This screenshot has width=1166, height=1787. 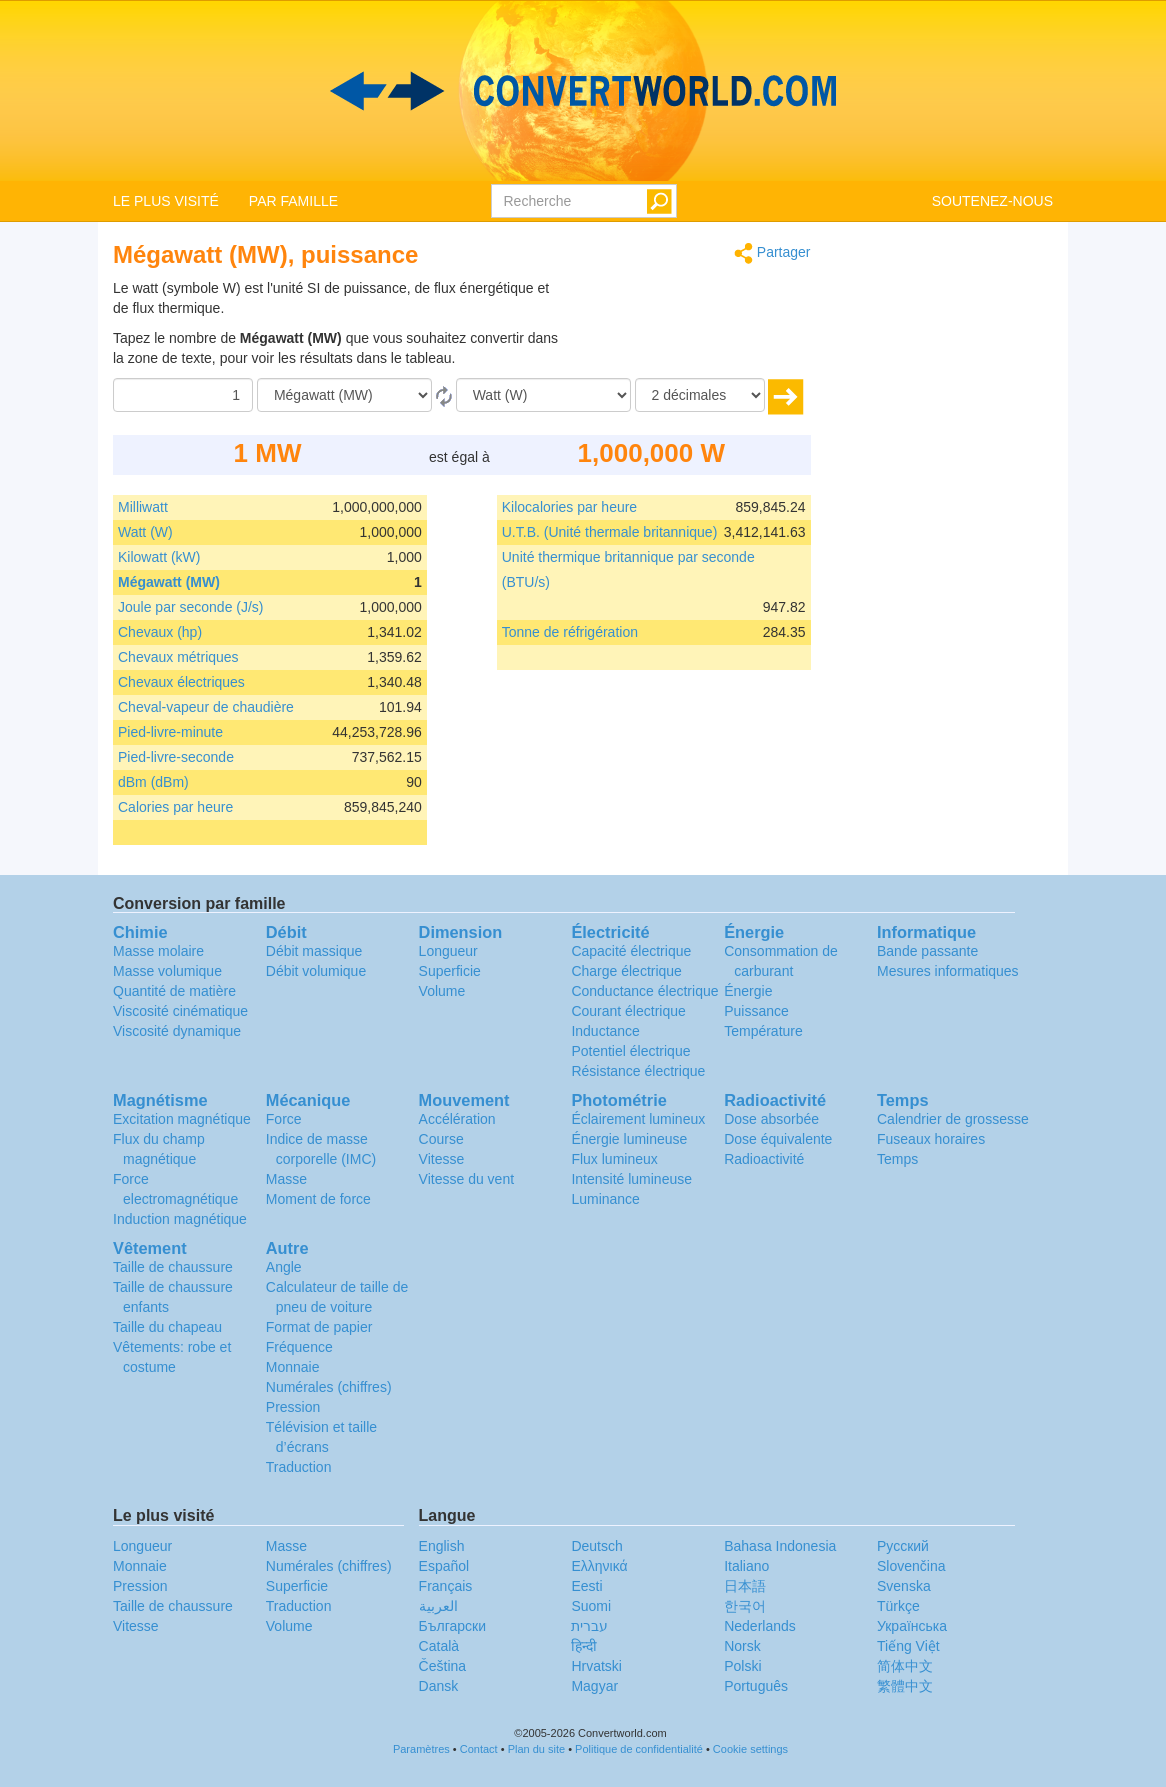 I want to click on Slovenčina, so click(x=911, y=1566).